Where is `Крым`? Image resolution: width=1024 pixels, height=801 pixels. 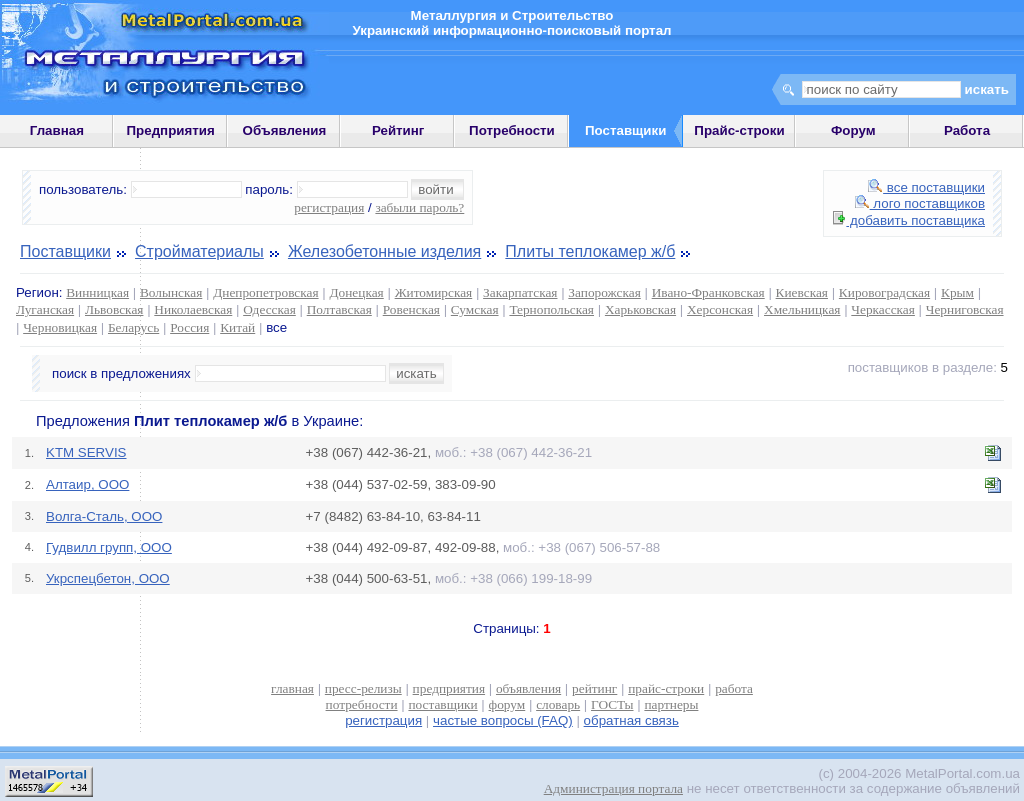
Крым is located at coordinates (957, 292).